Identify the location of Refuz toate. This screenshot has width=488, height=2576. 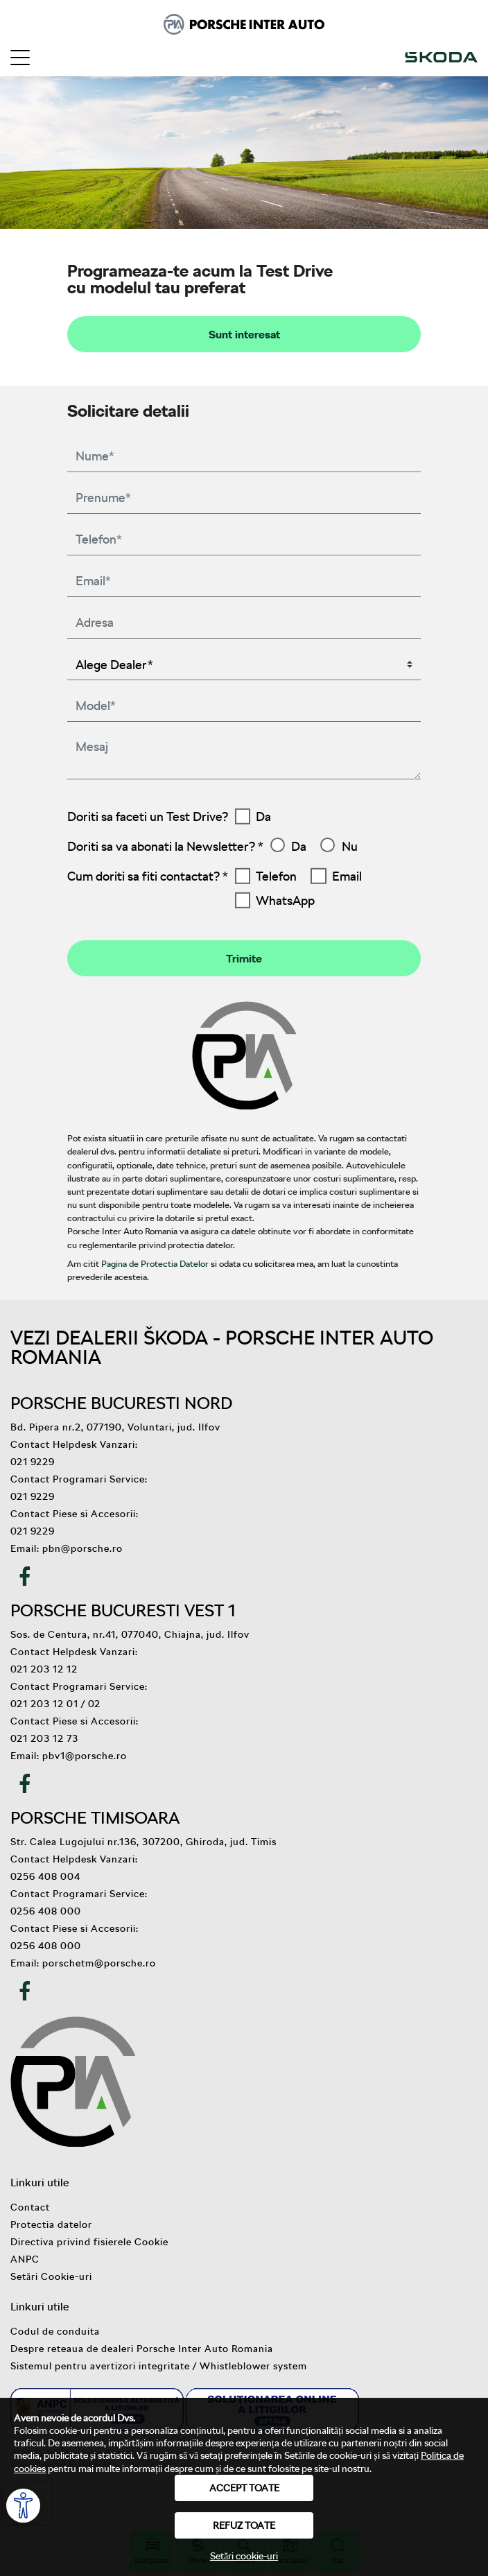
(244, 2525).